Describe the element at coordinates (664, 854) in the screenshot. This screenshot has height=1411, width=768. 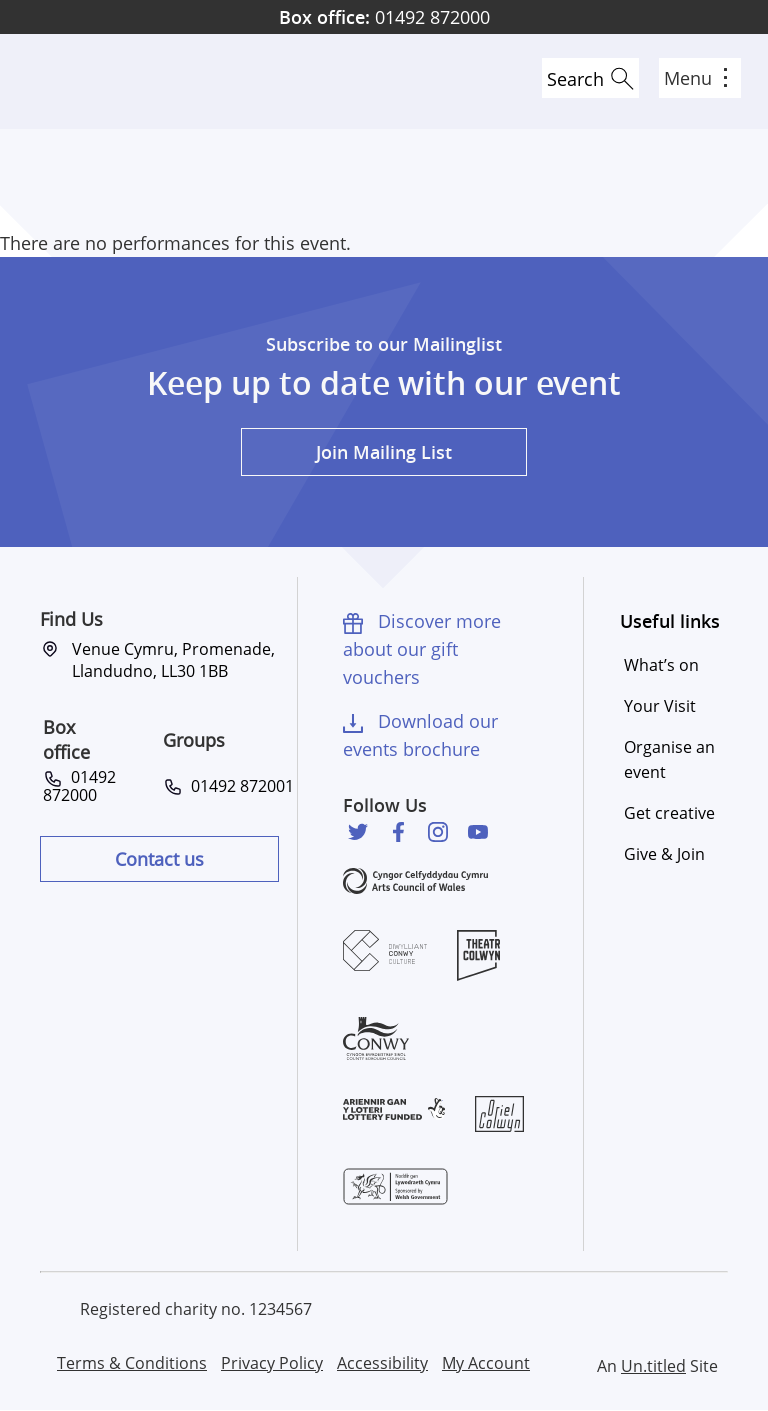
I see `Give & Join` at that location.